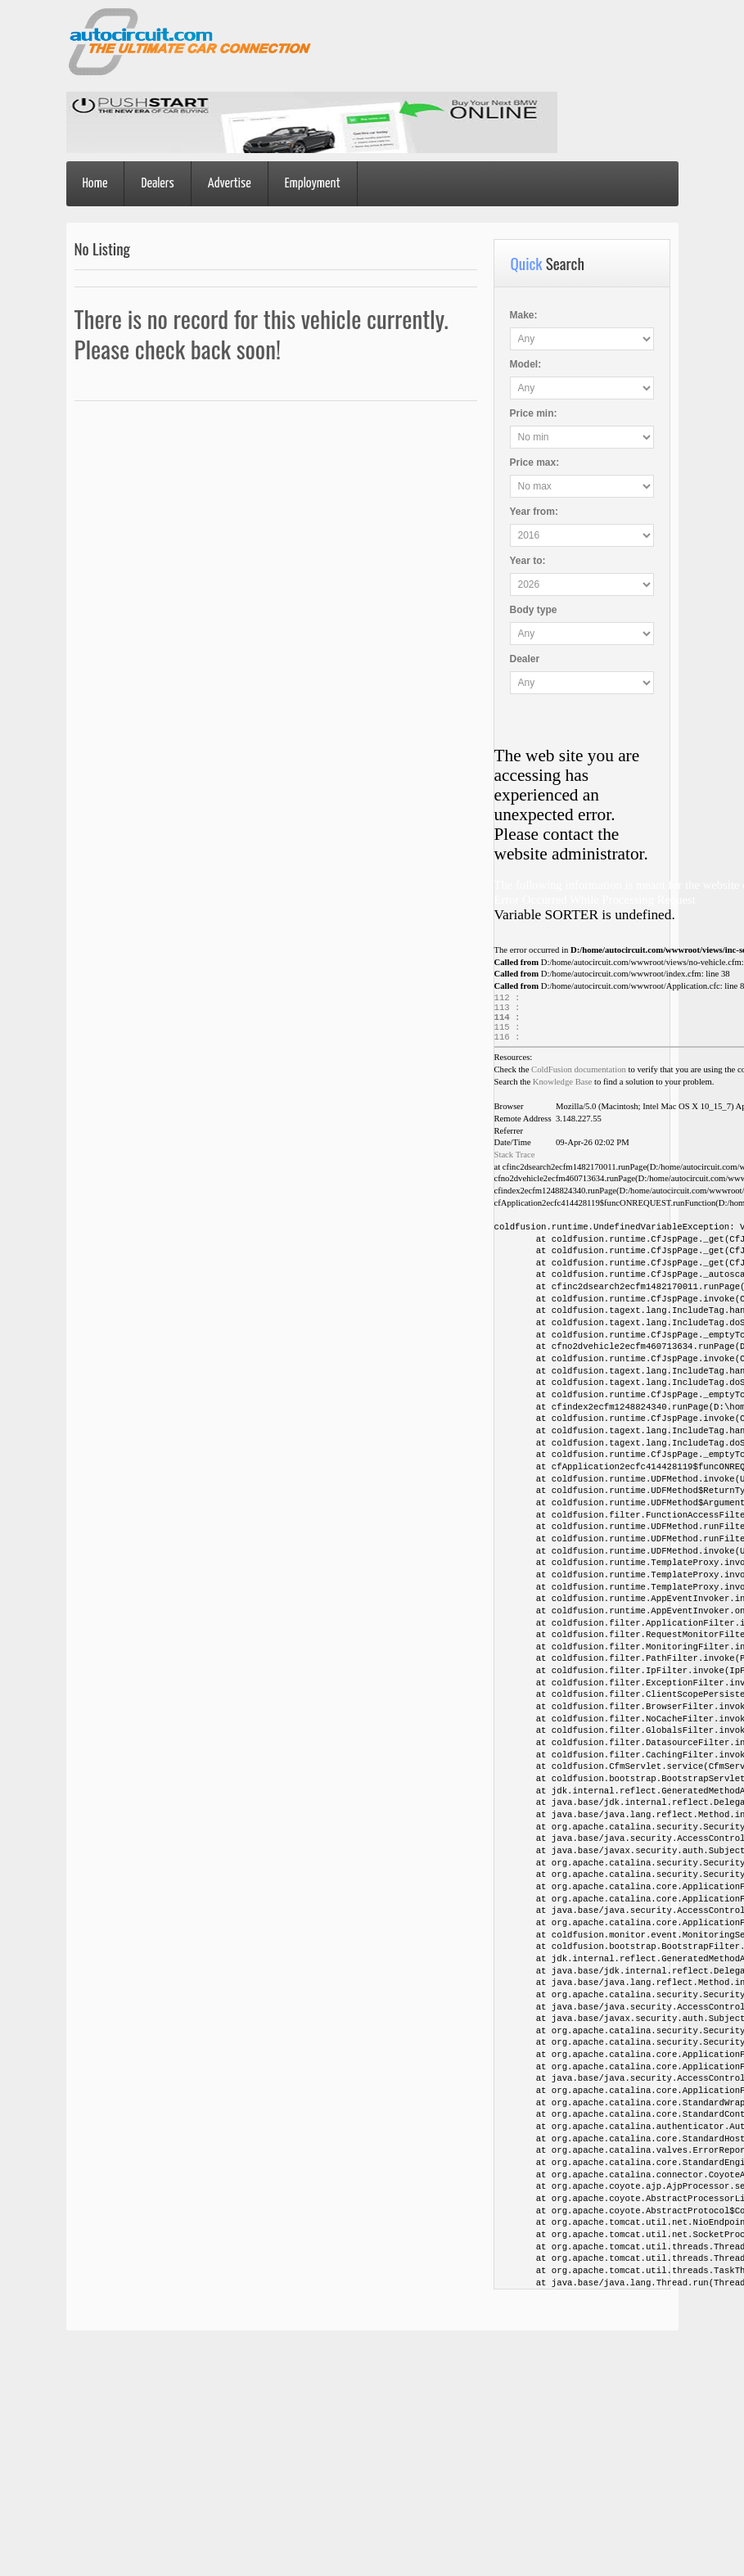 The width and height of the screenshot is (744, 2576). I want to click on Dealer, so click(525, 659).